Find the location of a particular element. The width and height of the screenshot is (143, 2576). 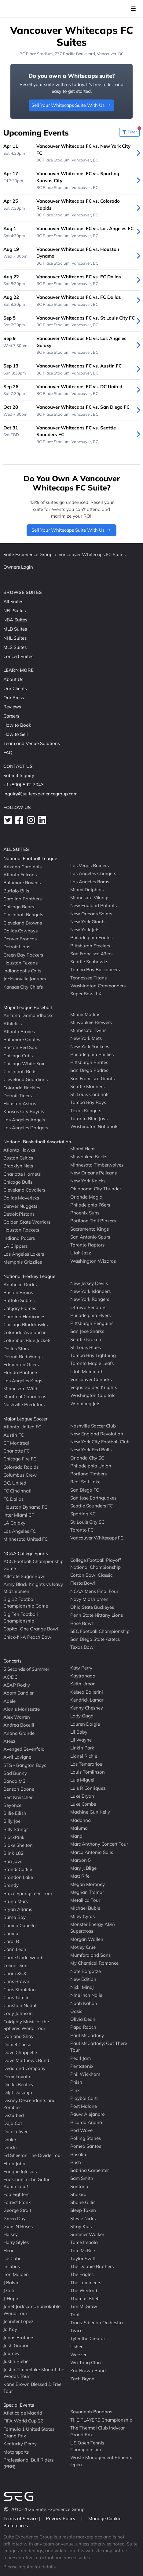

Cincinnati Bengals is located at coordinates (23, 914).